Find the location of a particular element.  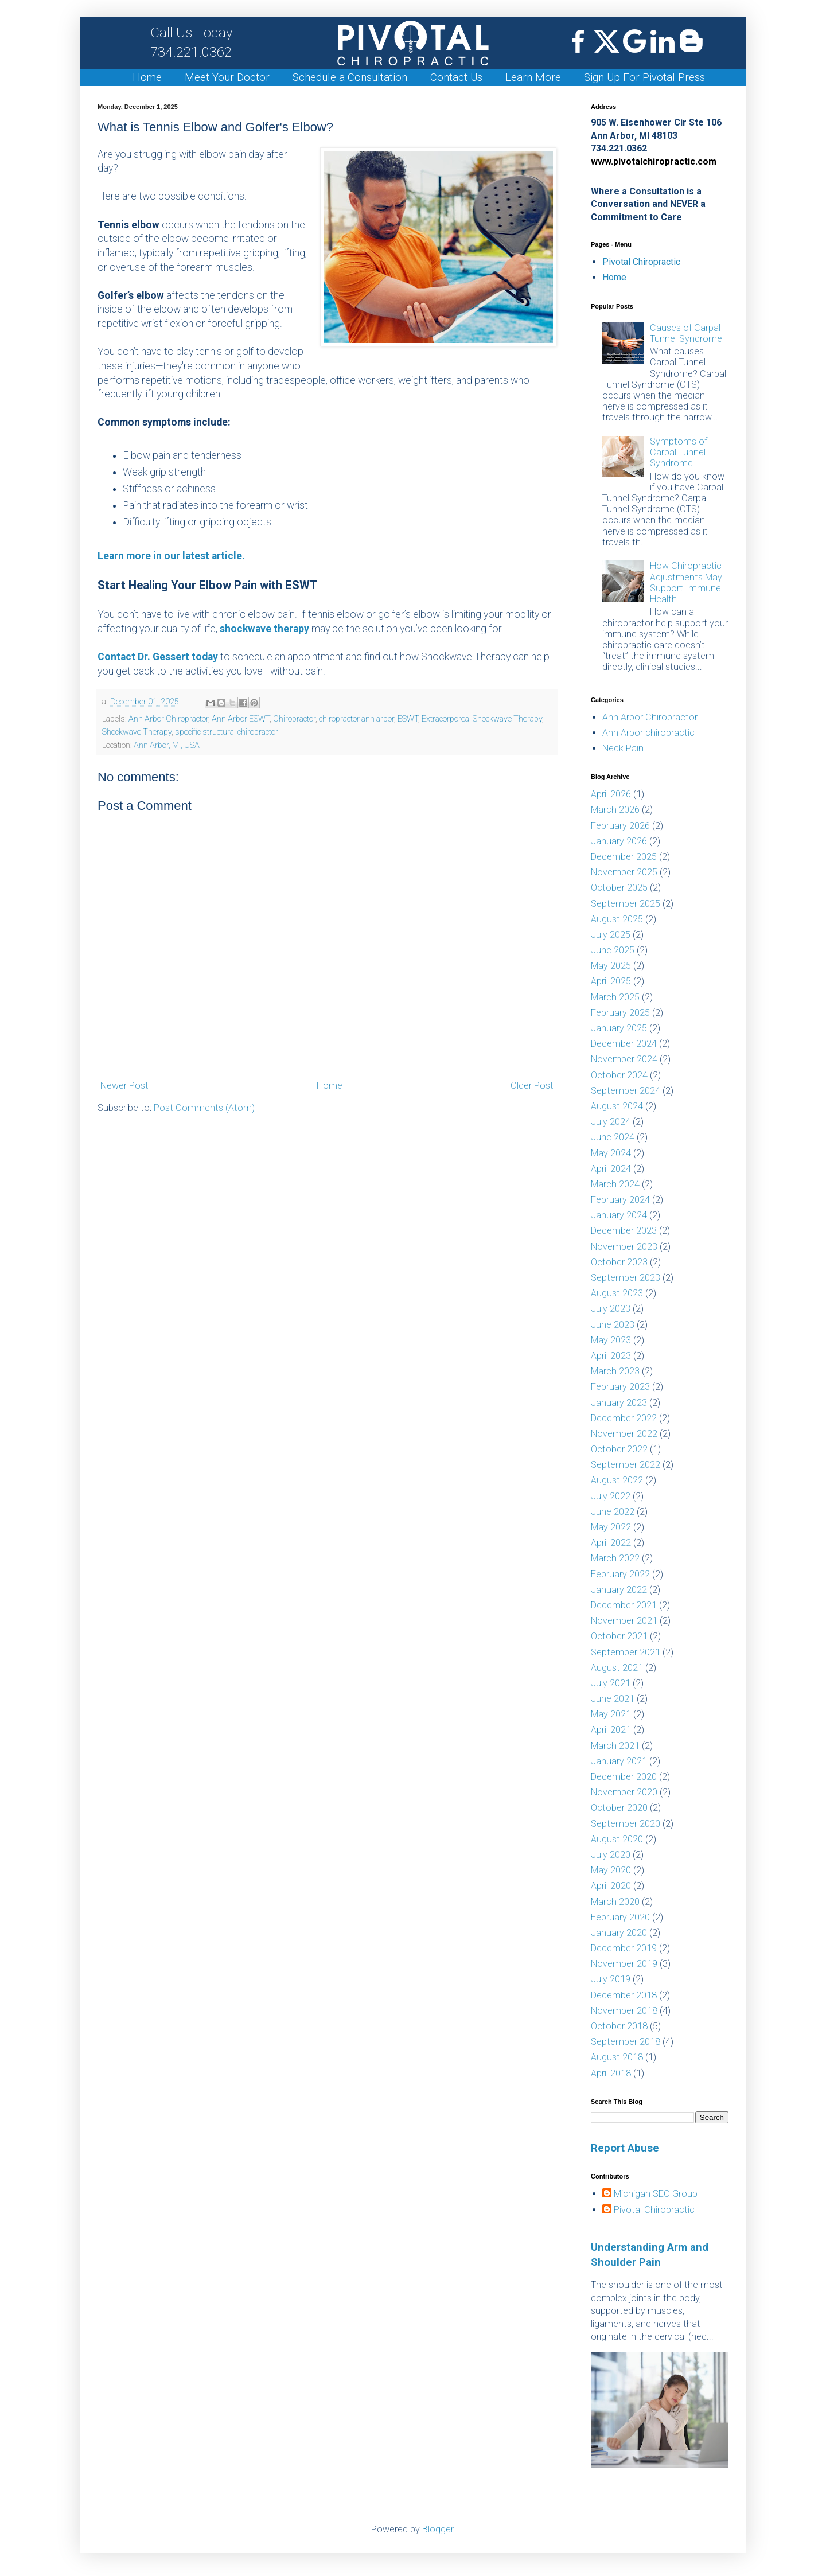

Ann Arbor, MI, USA is located at coordinates (167, 745).